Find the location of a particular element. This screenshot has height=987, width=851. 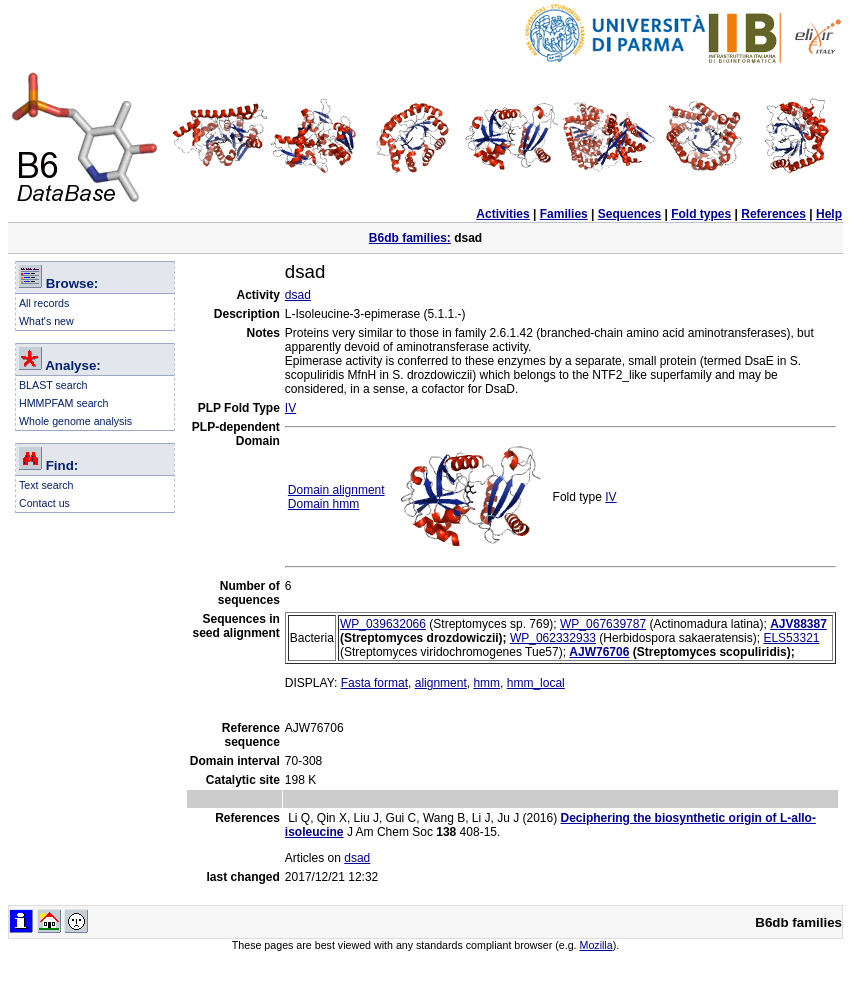

What's new is located at coordinates (46, 321).